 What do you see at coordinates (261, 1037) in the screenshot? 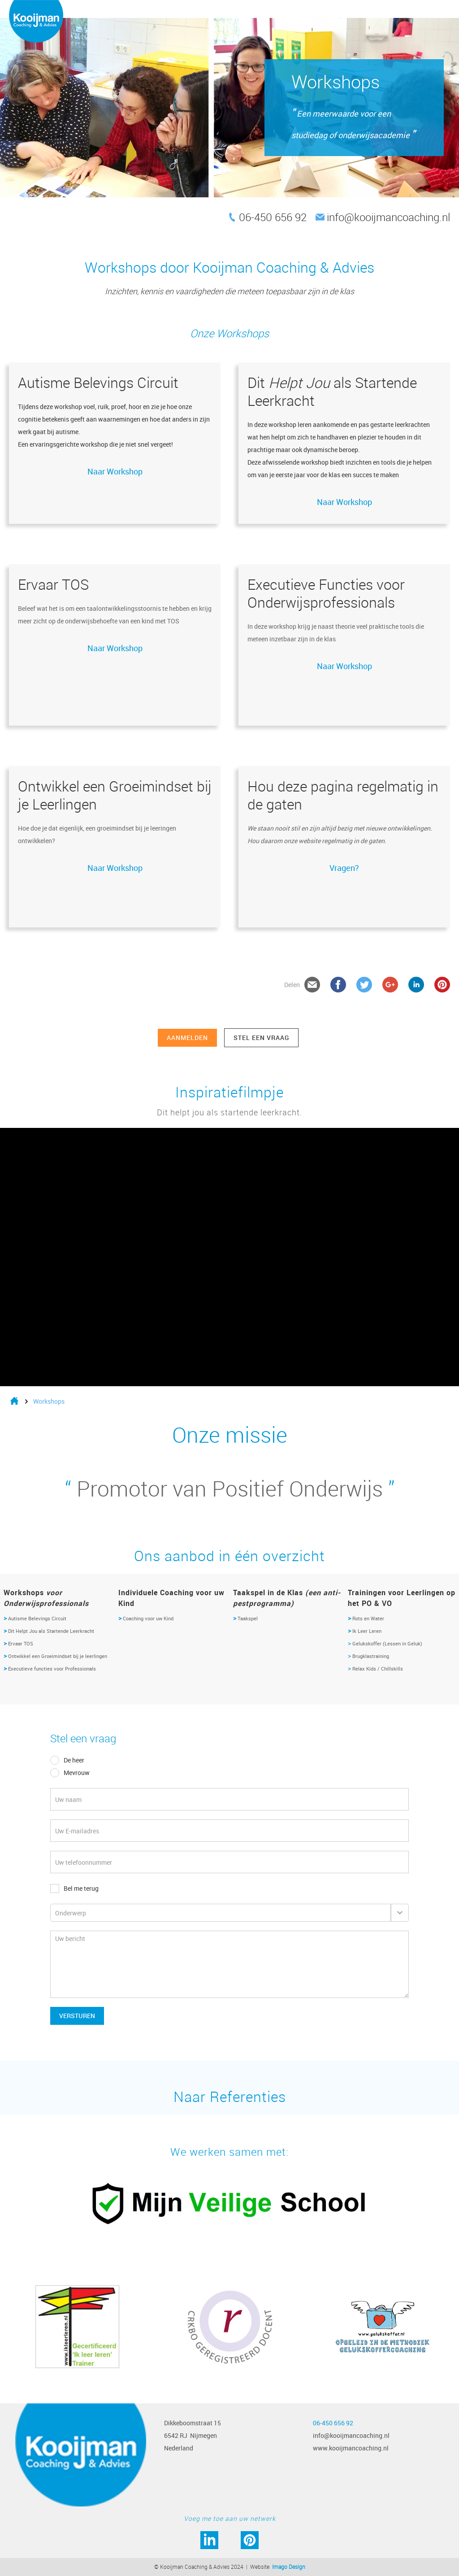
I see `stel een vraag` at bounding box center [261, 1037].